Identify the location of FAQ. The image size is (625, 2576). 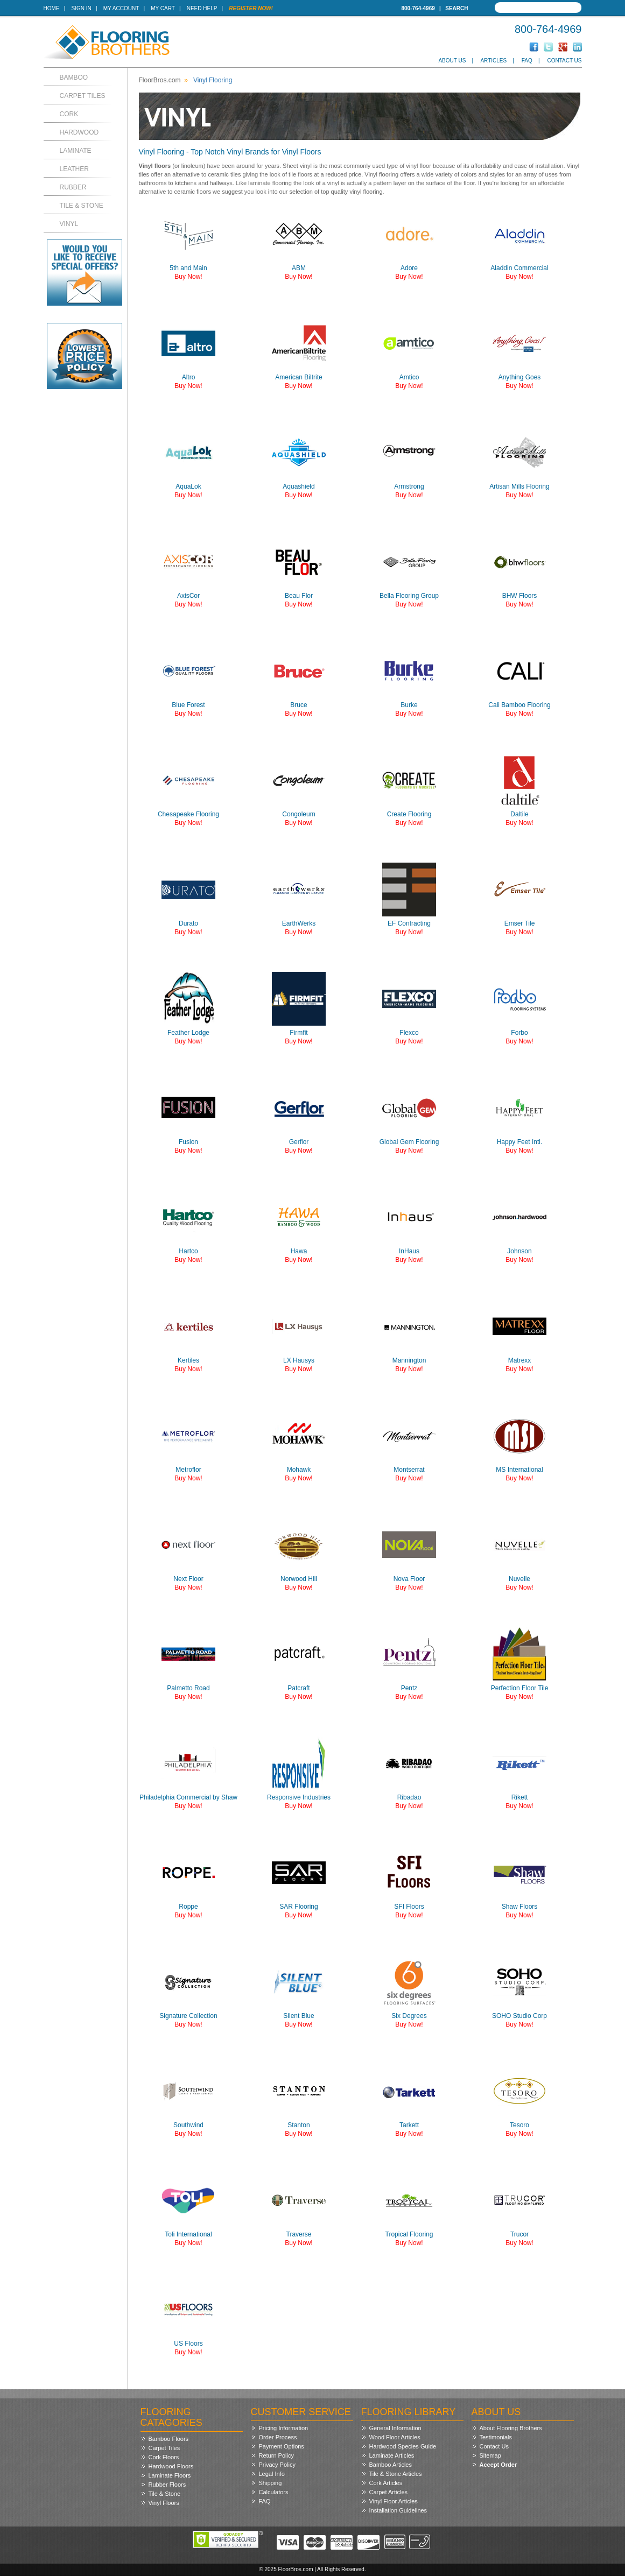
(527, 60).